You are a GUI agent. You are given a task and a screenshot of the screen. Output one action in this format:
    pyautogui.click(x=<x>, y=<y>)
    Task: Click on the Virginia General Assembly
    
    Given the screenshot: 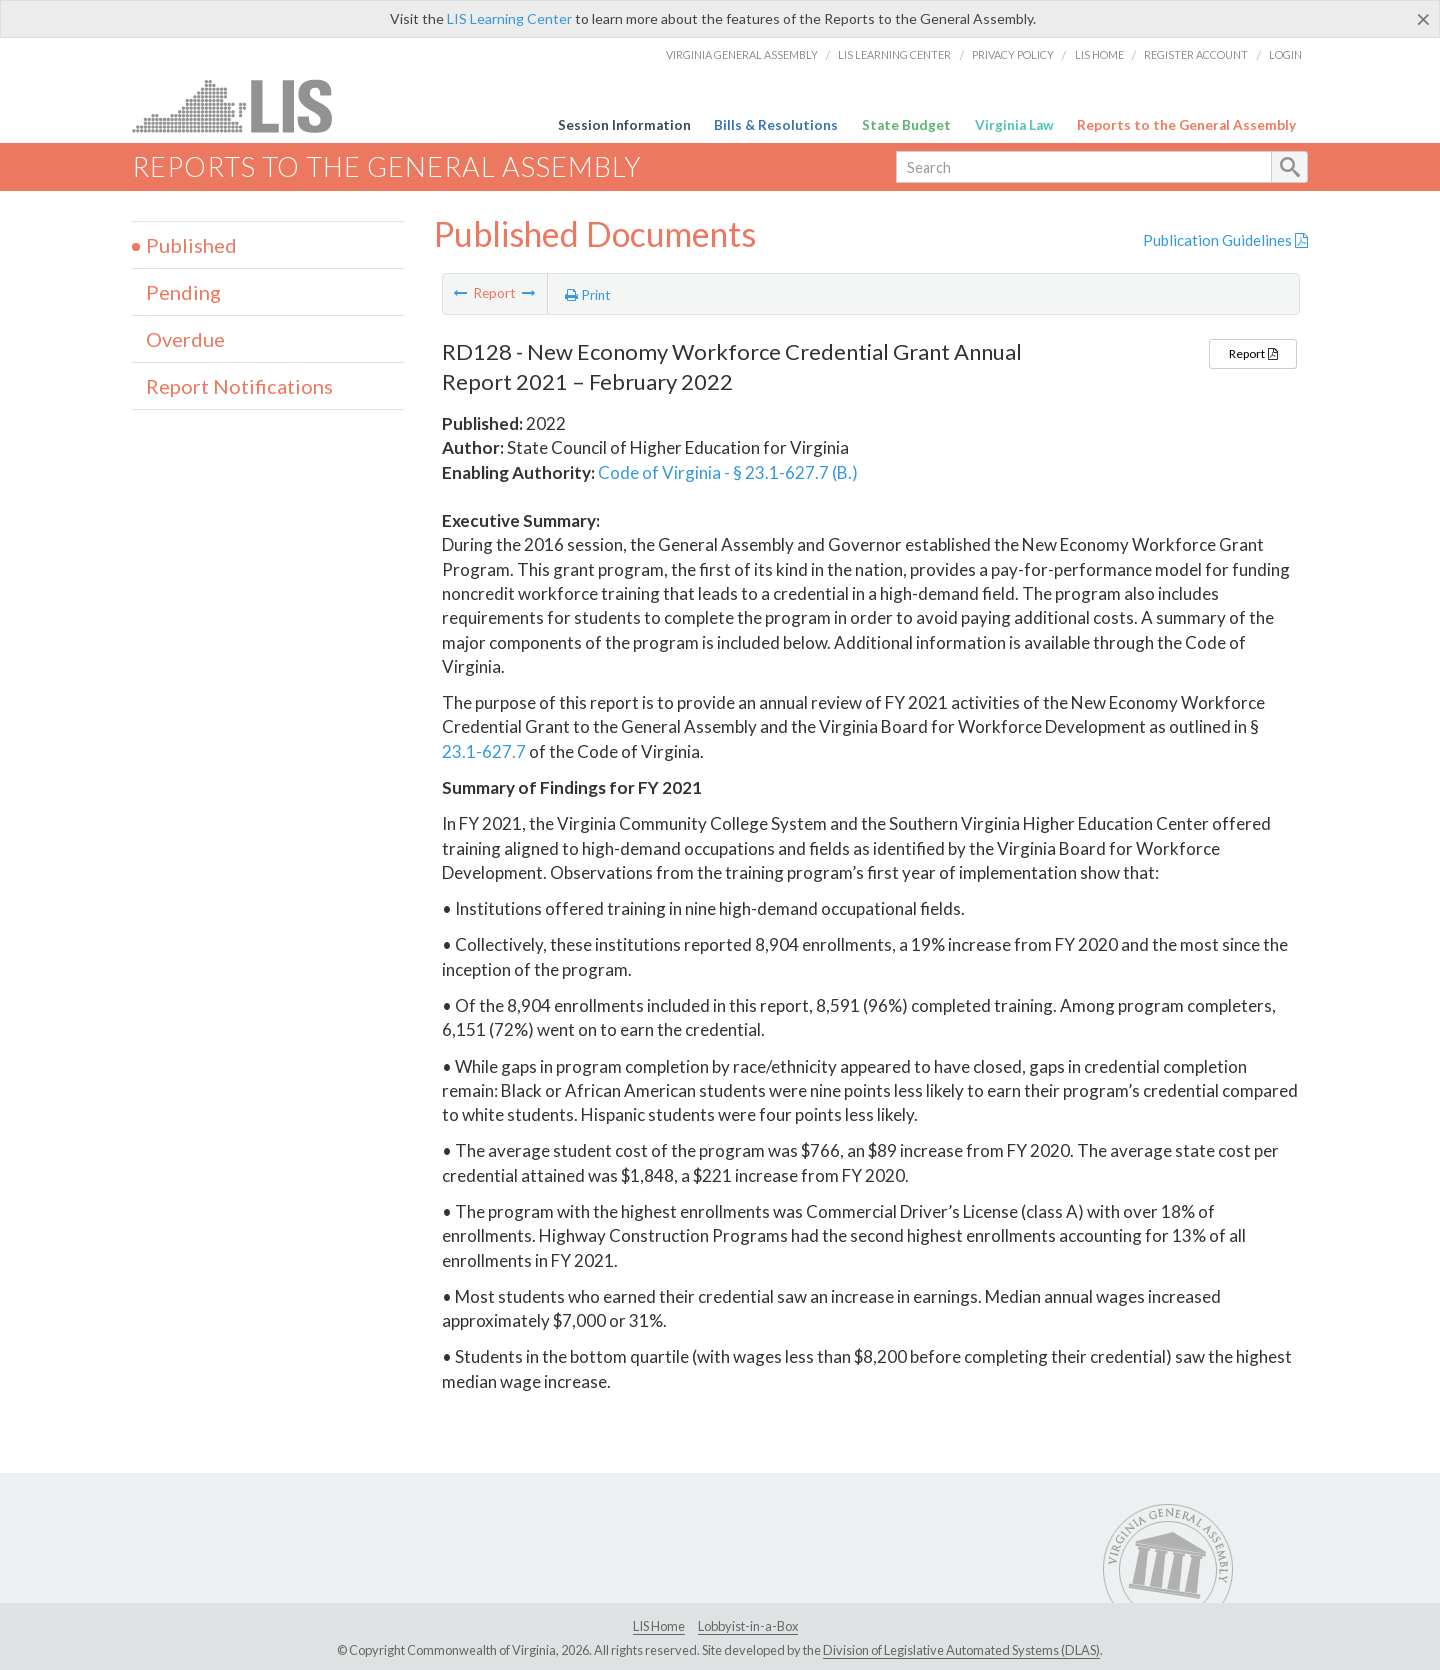 What is the action you would take?
    pyautogui.click(x=742, y=54)
    